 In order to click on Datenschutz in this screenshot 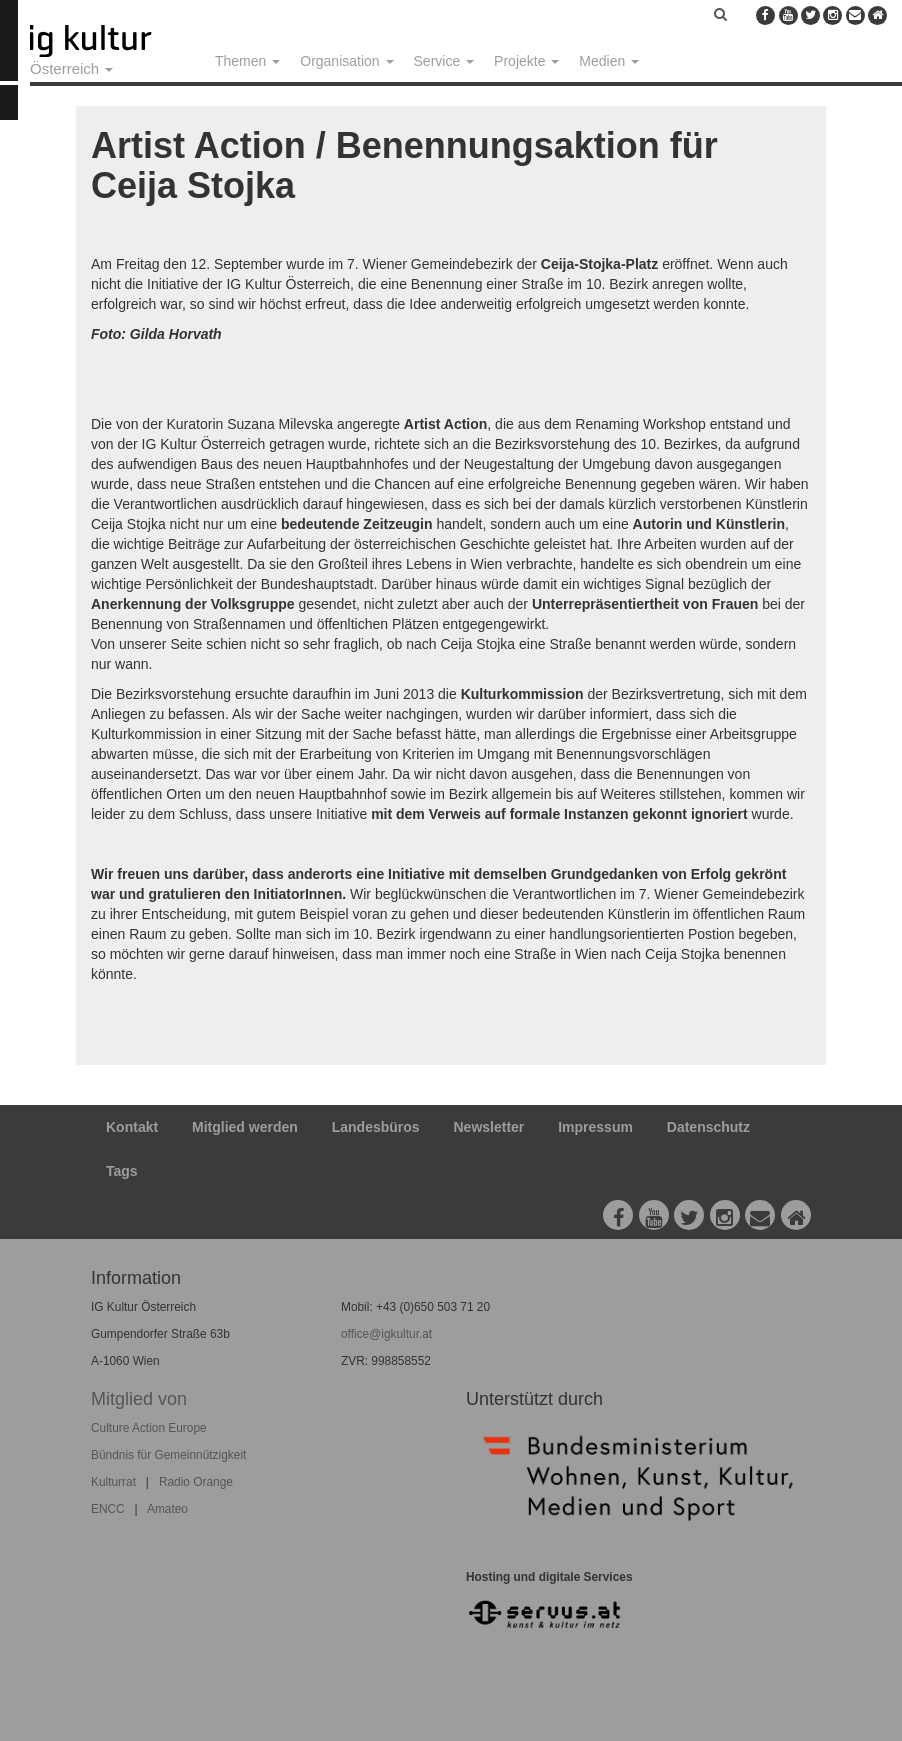, I will do `click(708, 1127)`.